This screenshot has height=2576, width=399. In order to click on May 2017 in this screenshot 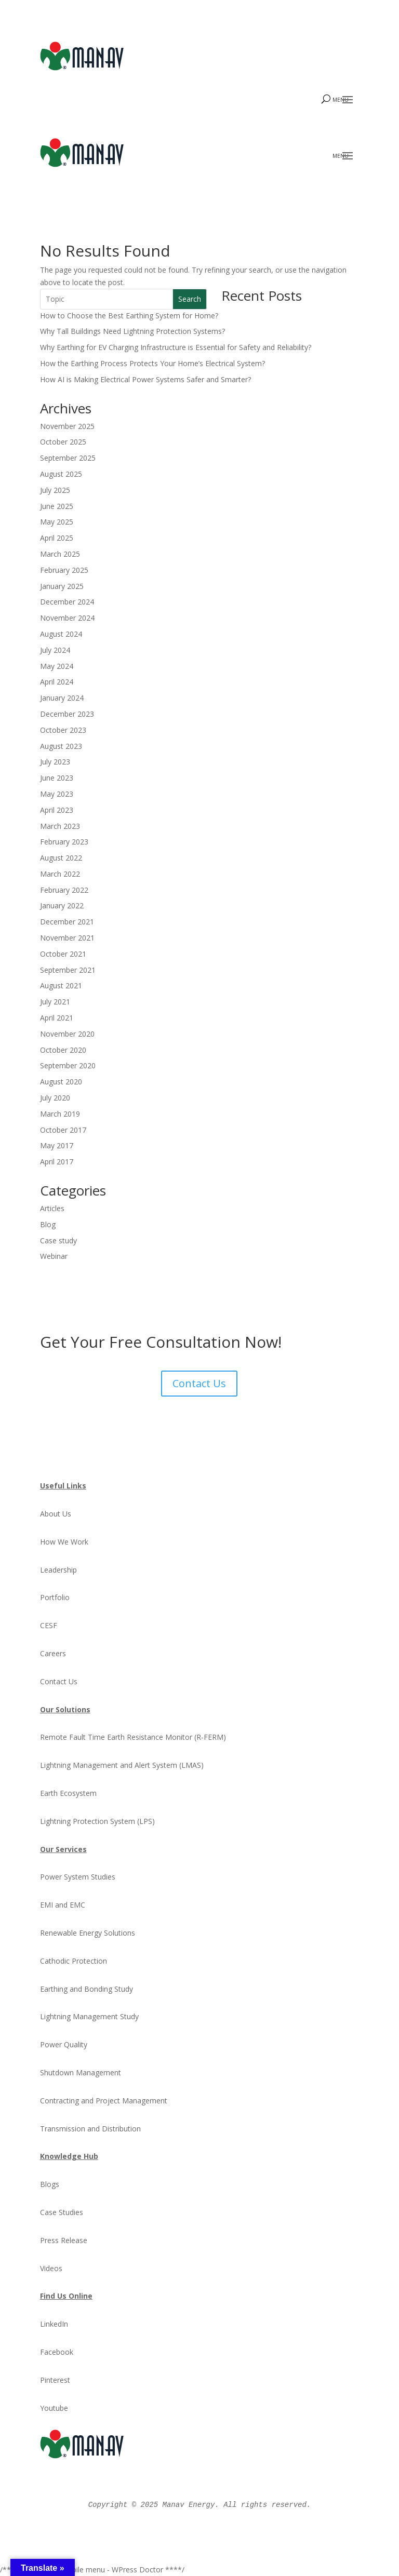, I will do `click(56, 1145)`.